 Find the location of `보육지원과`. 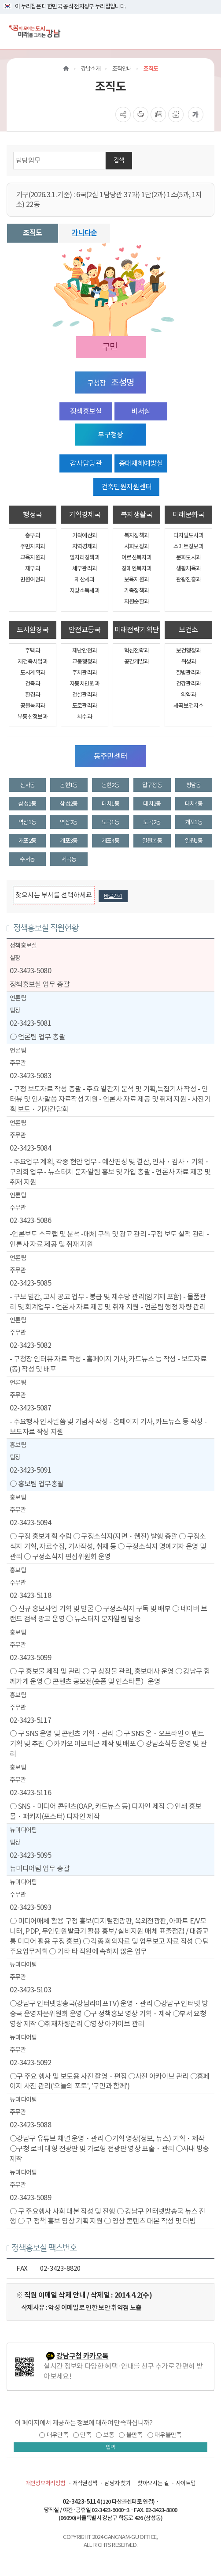

보육지원과 is located at coordinates (136, 579).